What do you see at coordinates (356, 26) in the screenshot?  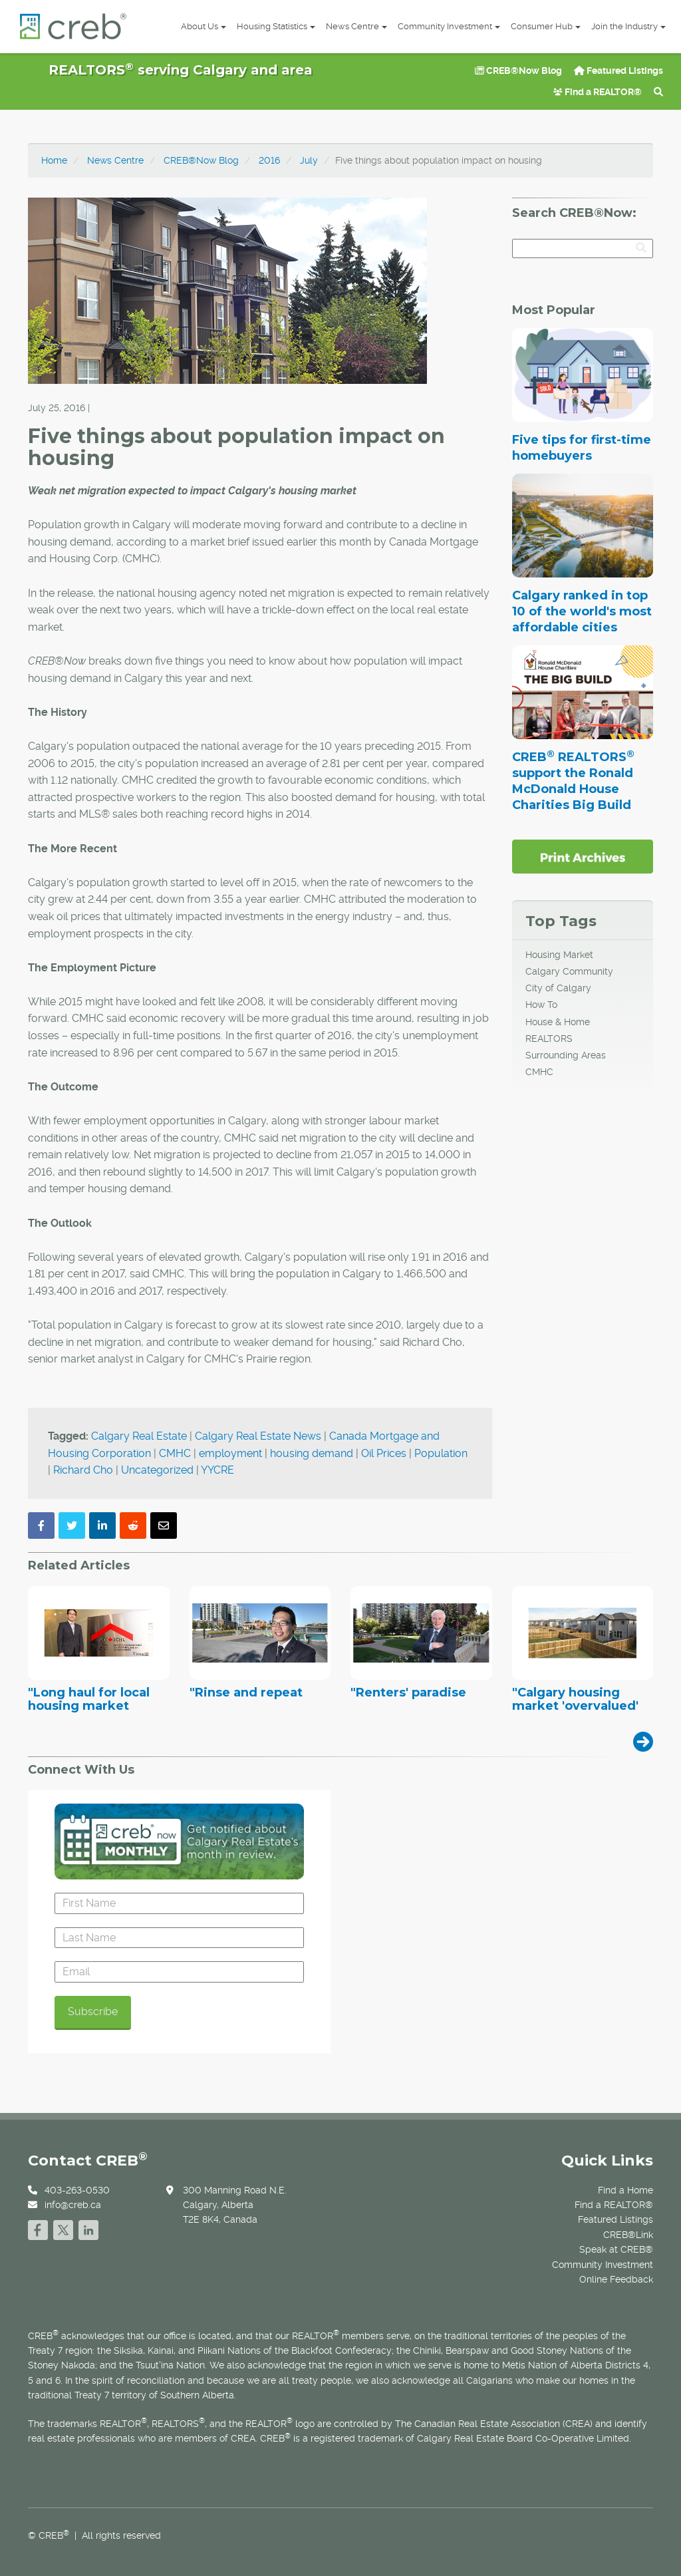 I see `News Centre` at bounding box center [356, 26].